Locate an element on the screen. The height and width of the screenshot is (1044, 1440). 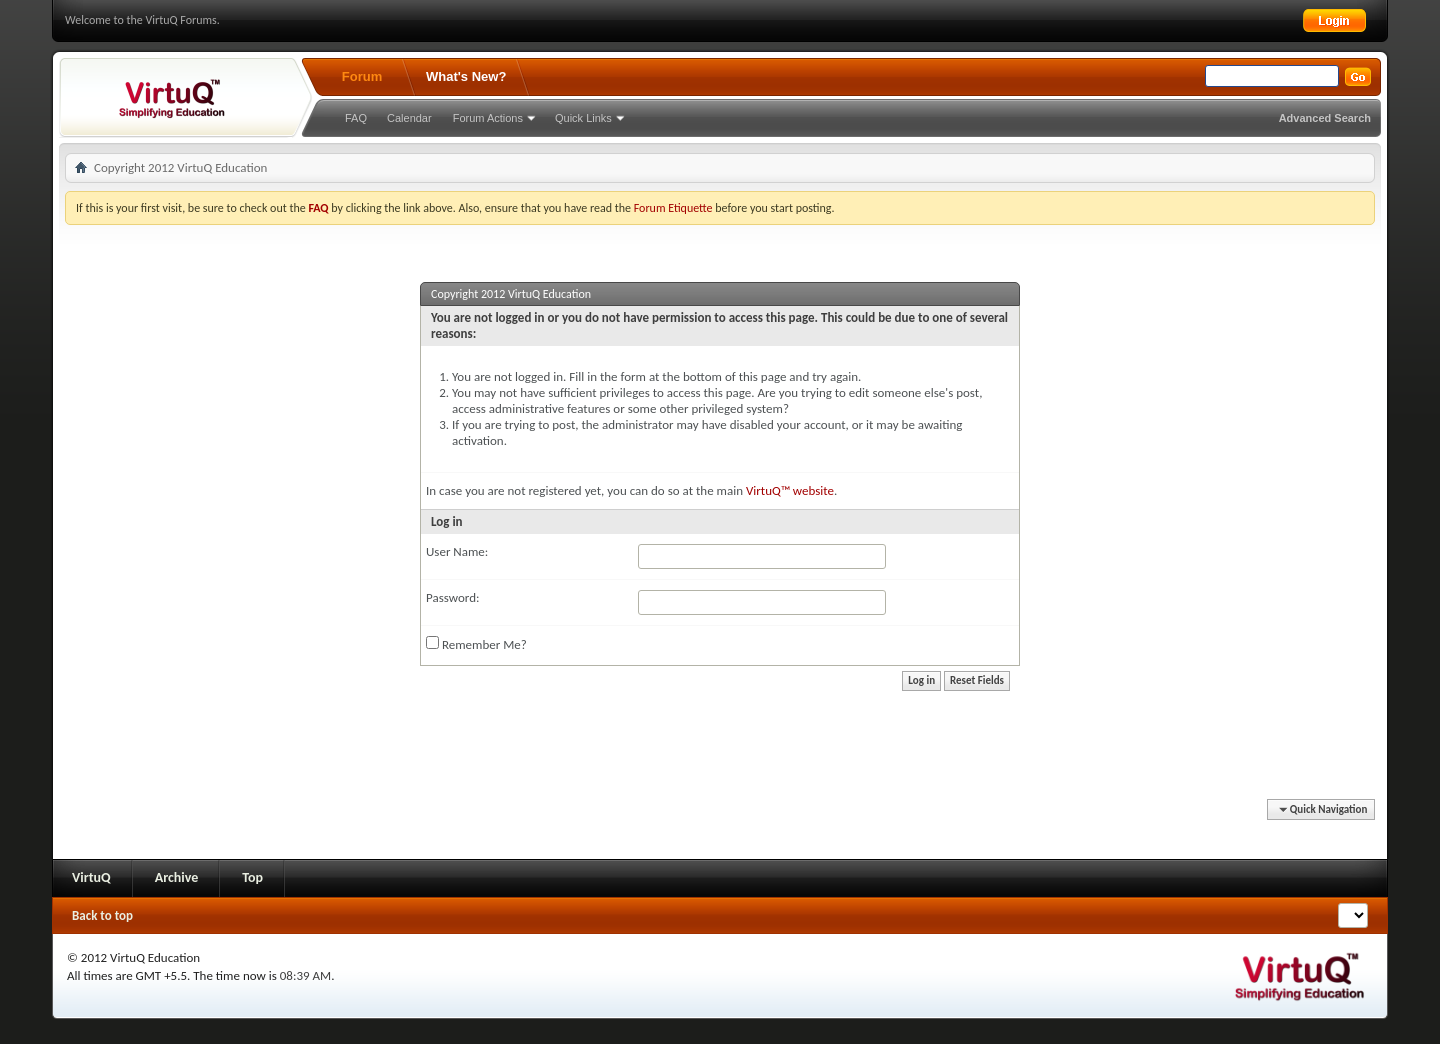
VirtuQ™ website is located at coordinates (790, 490).